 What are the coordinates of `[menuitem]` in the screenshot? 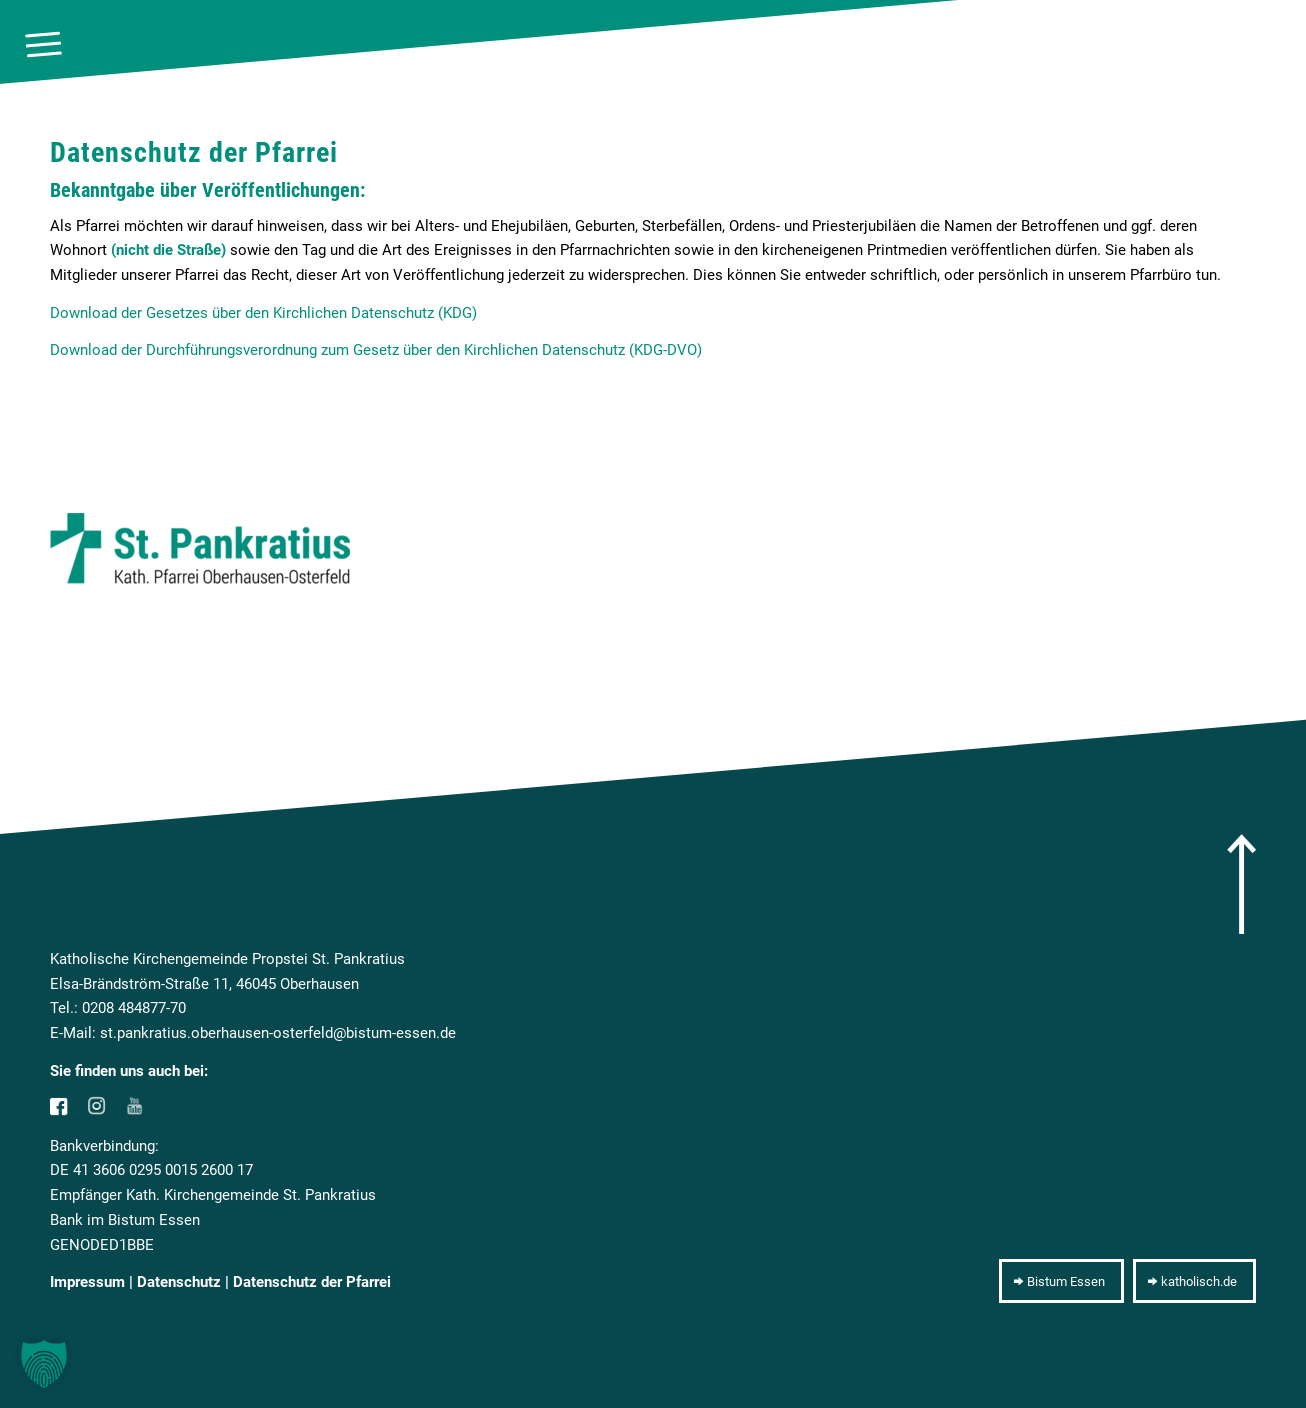 It's located at (43, 45).